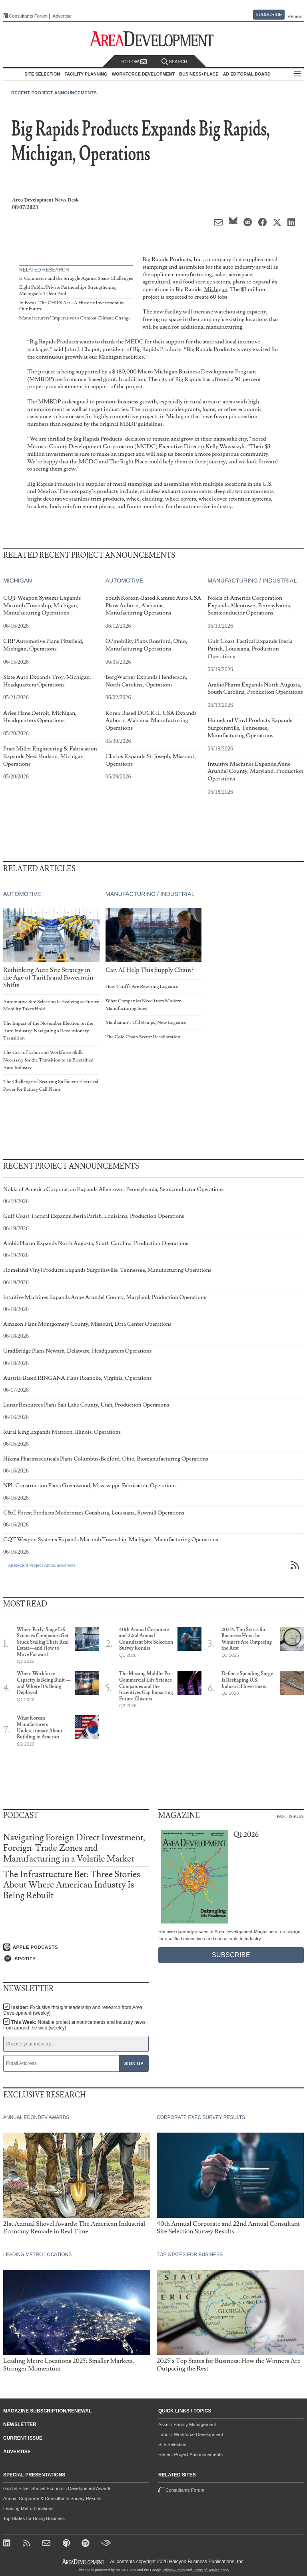 This screenshot has height=2576, width=307. Describe the element at coordinates (74, 2025) in the screenshot. I see `This Week:` at that location.